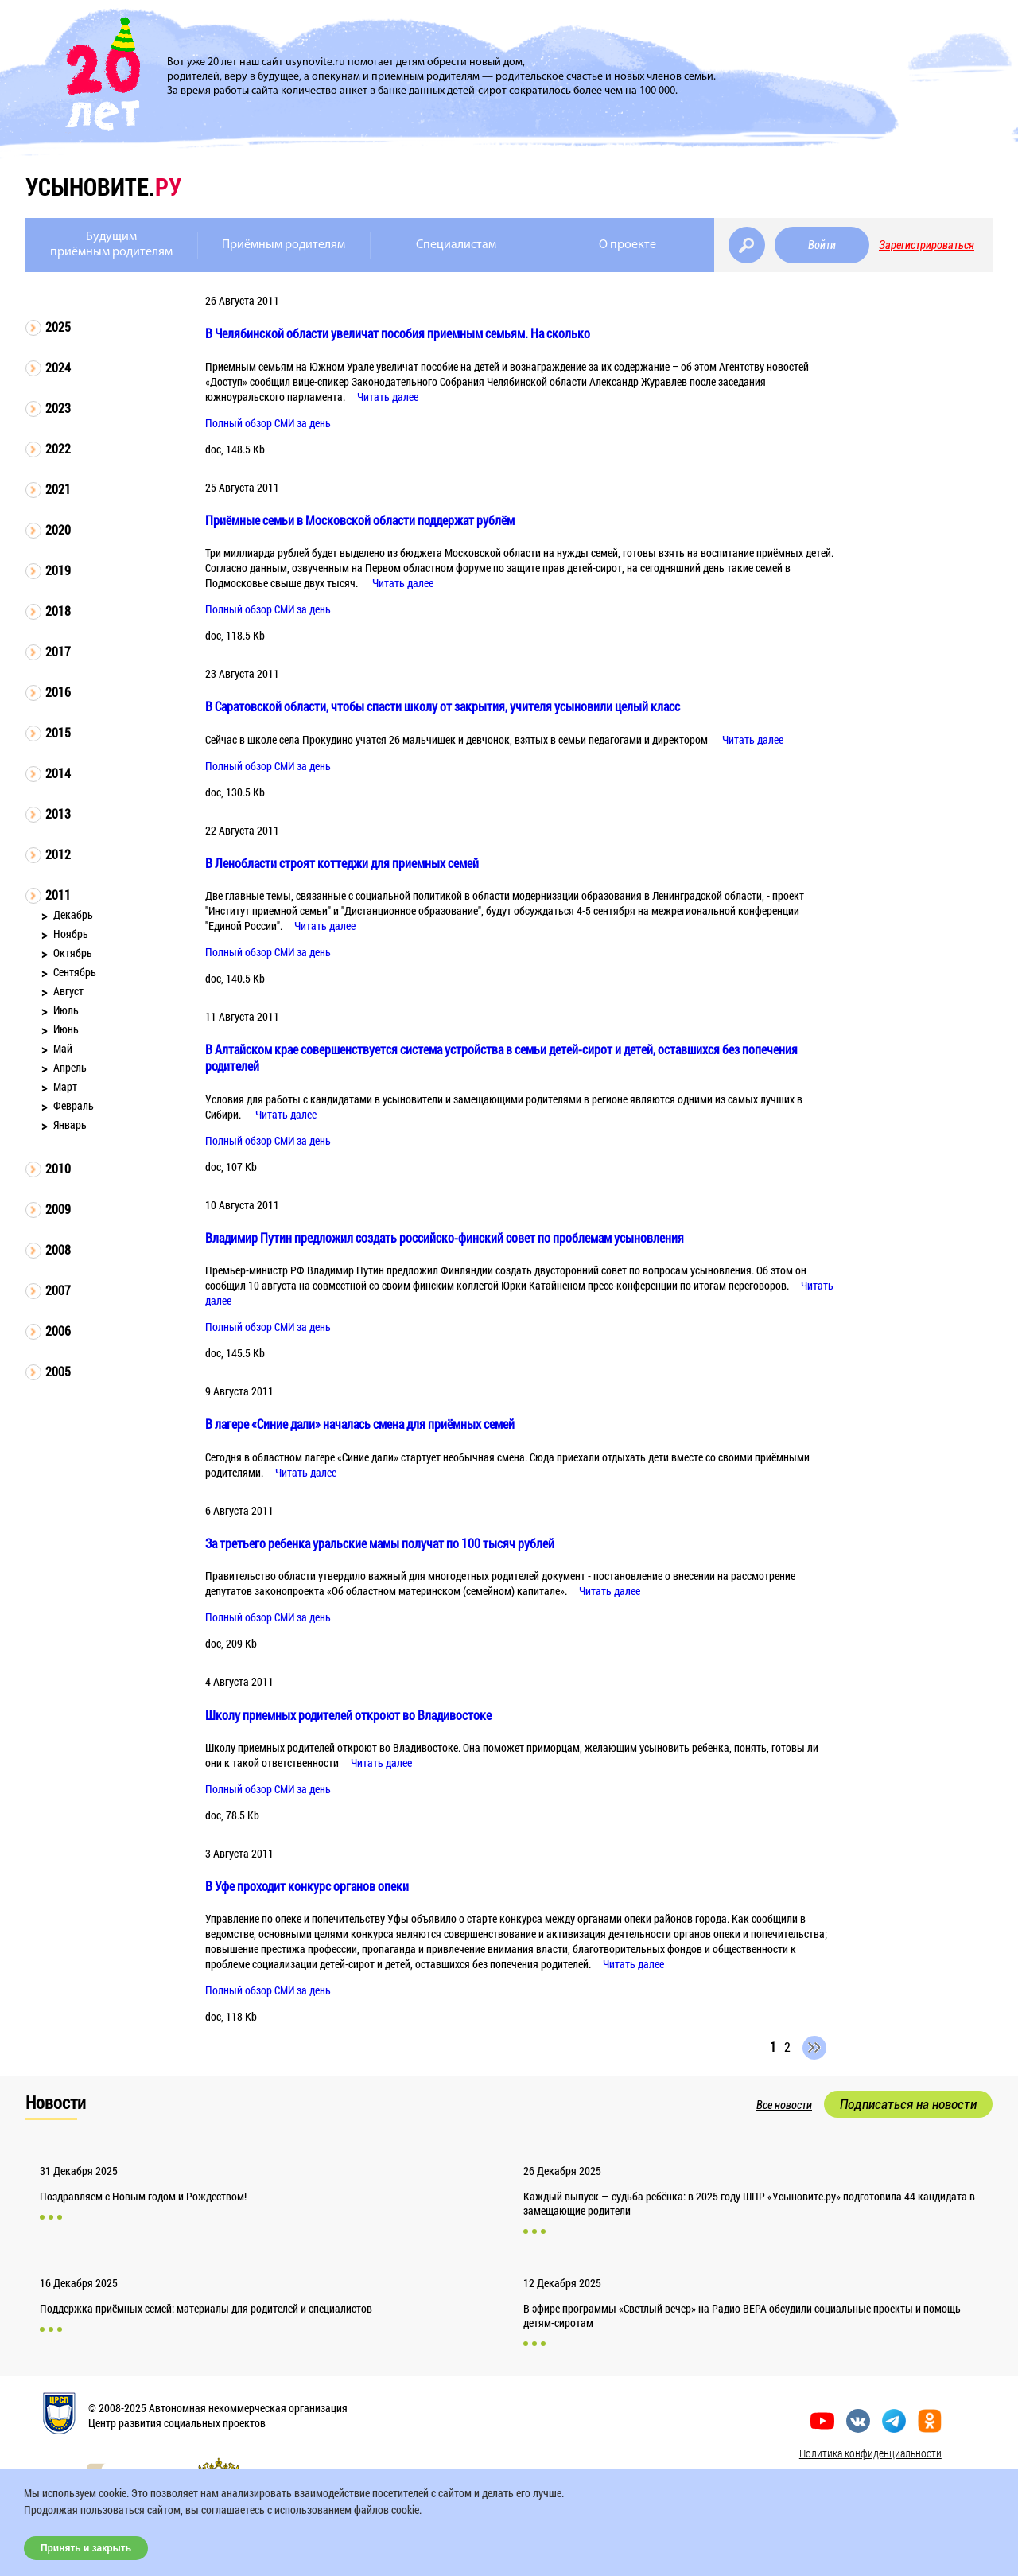  What do you see at coordinates (58, 407) in the screenshot?
I see `2023` at bounding box center [58, 407].